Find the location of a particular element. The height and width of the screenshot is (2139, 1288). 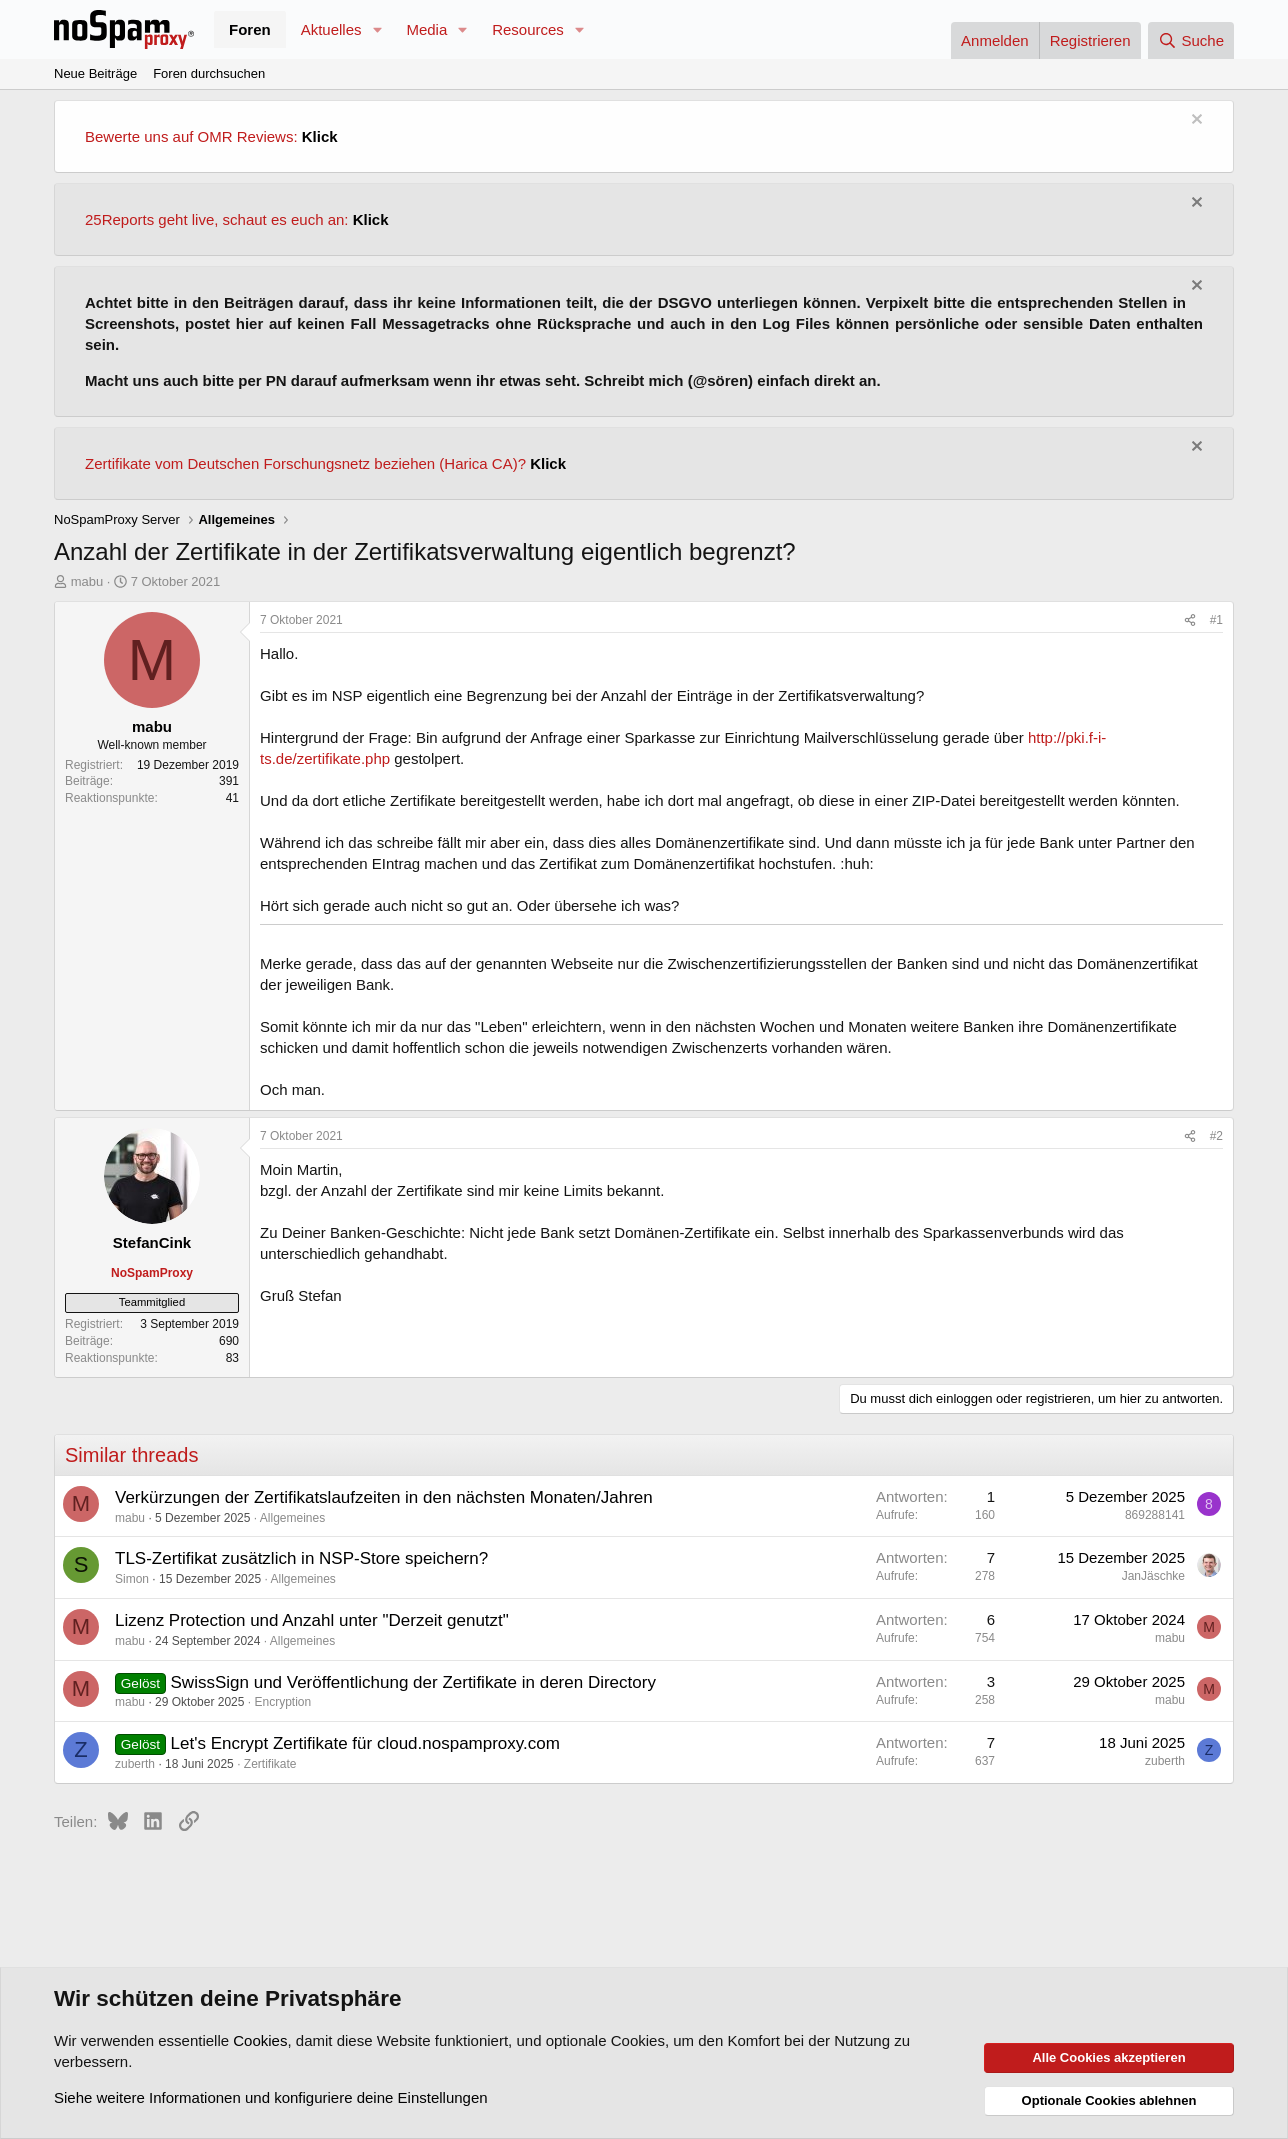

mabu is located at coordinates (87, 581).